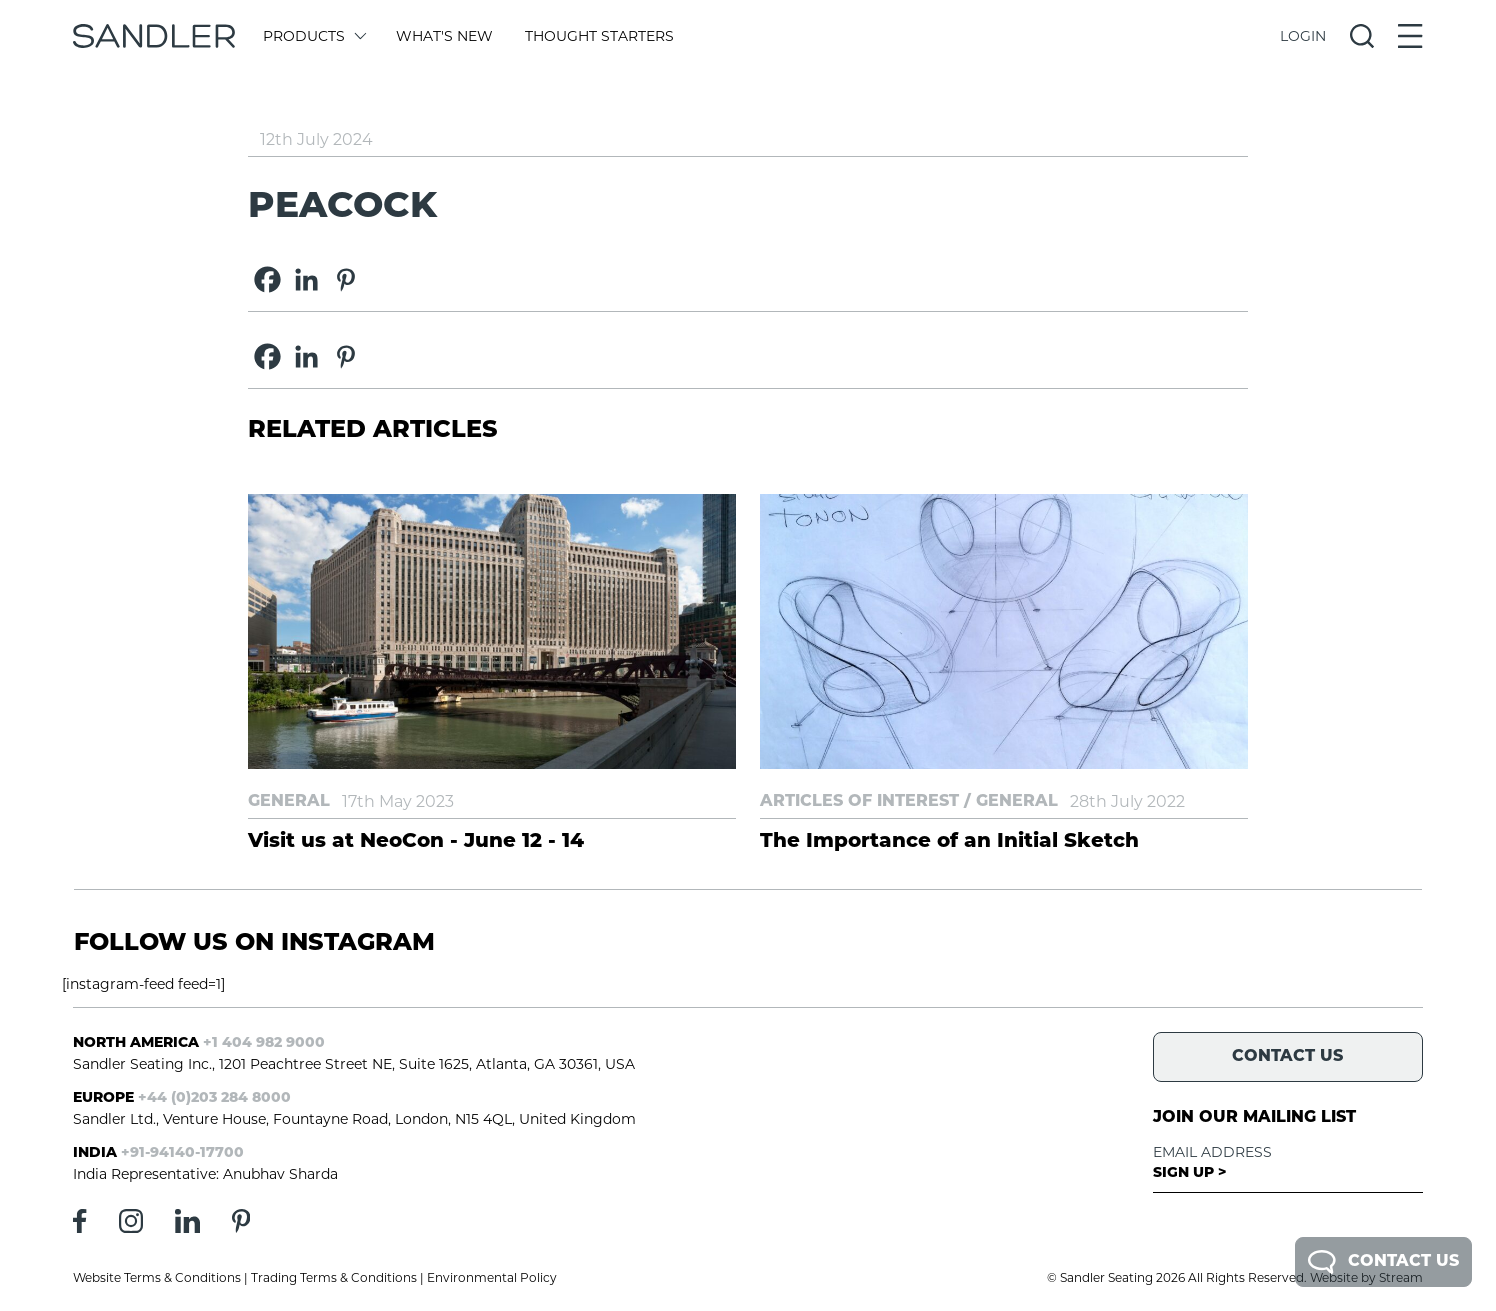 The width and height of the screenshot is (1496, 1311). Describe the element at coordinates (859, 802) in the screenshot. I see `Articles of Interest` at that location.